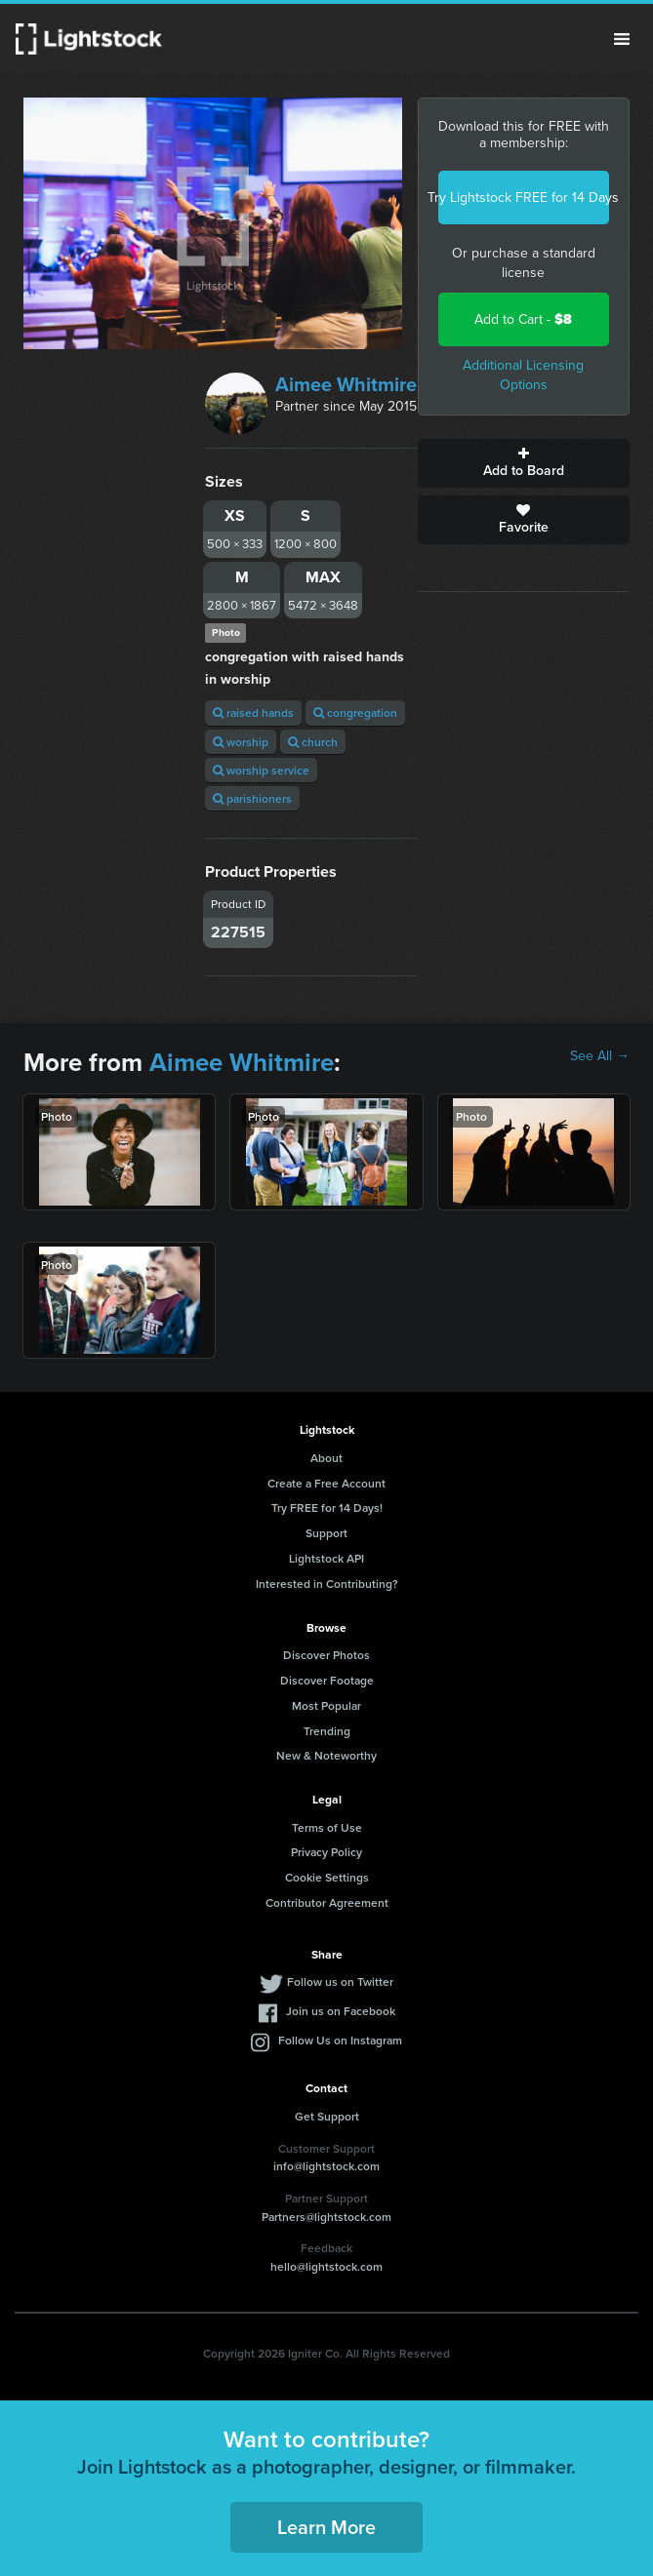  What do you see at coordinates (252, 798) in the screenshot?
I see `parishioners` at bounding box center [252, 798].